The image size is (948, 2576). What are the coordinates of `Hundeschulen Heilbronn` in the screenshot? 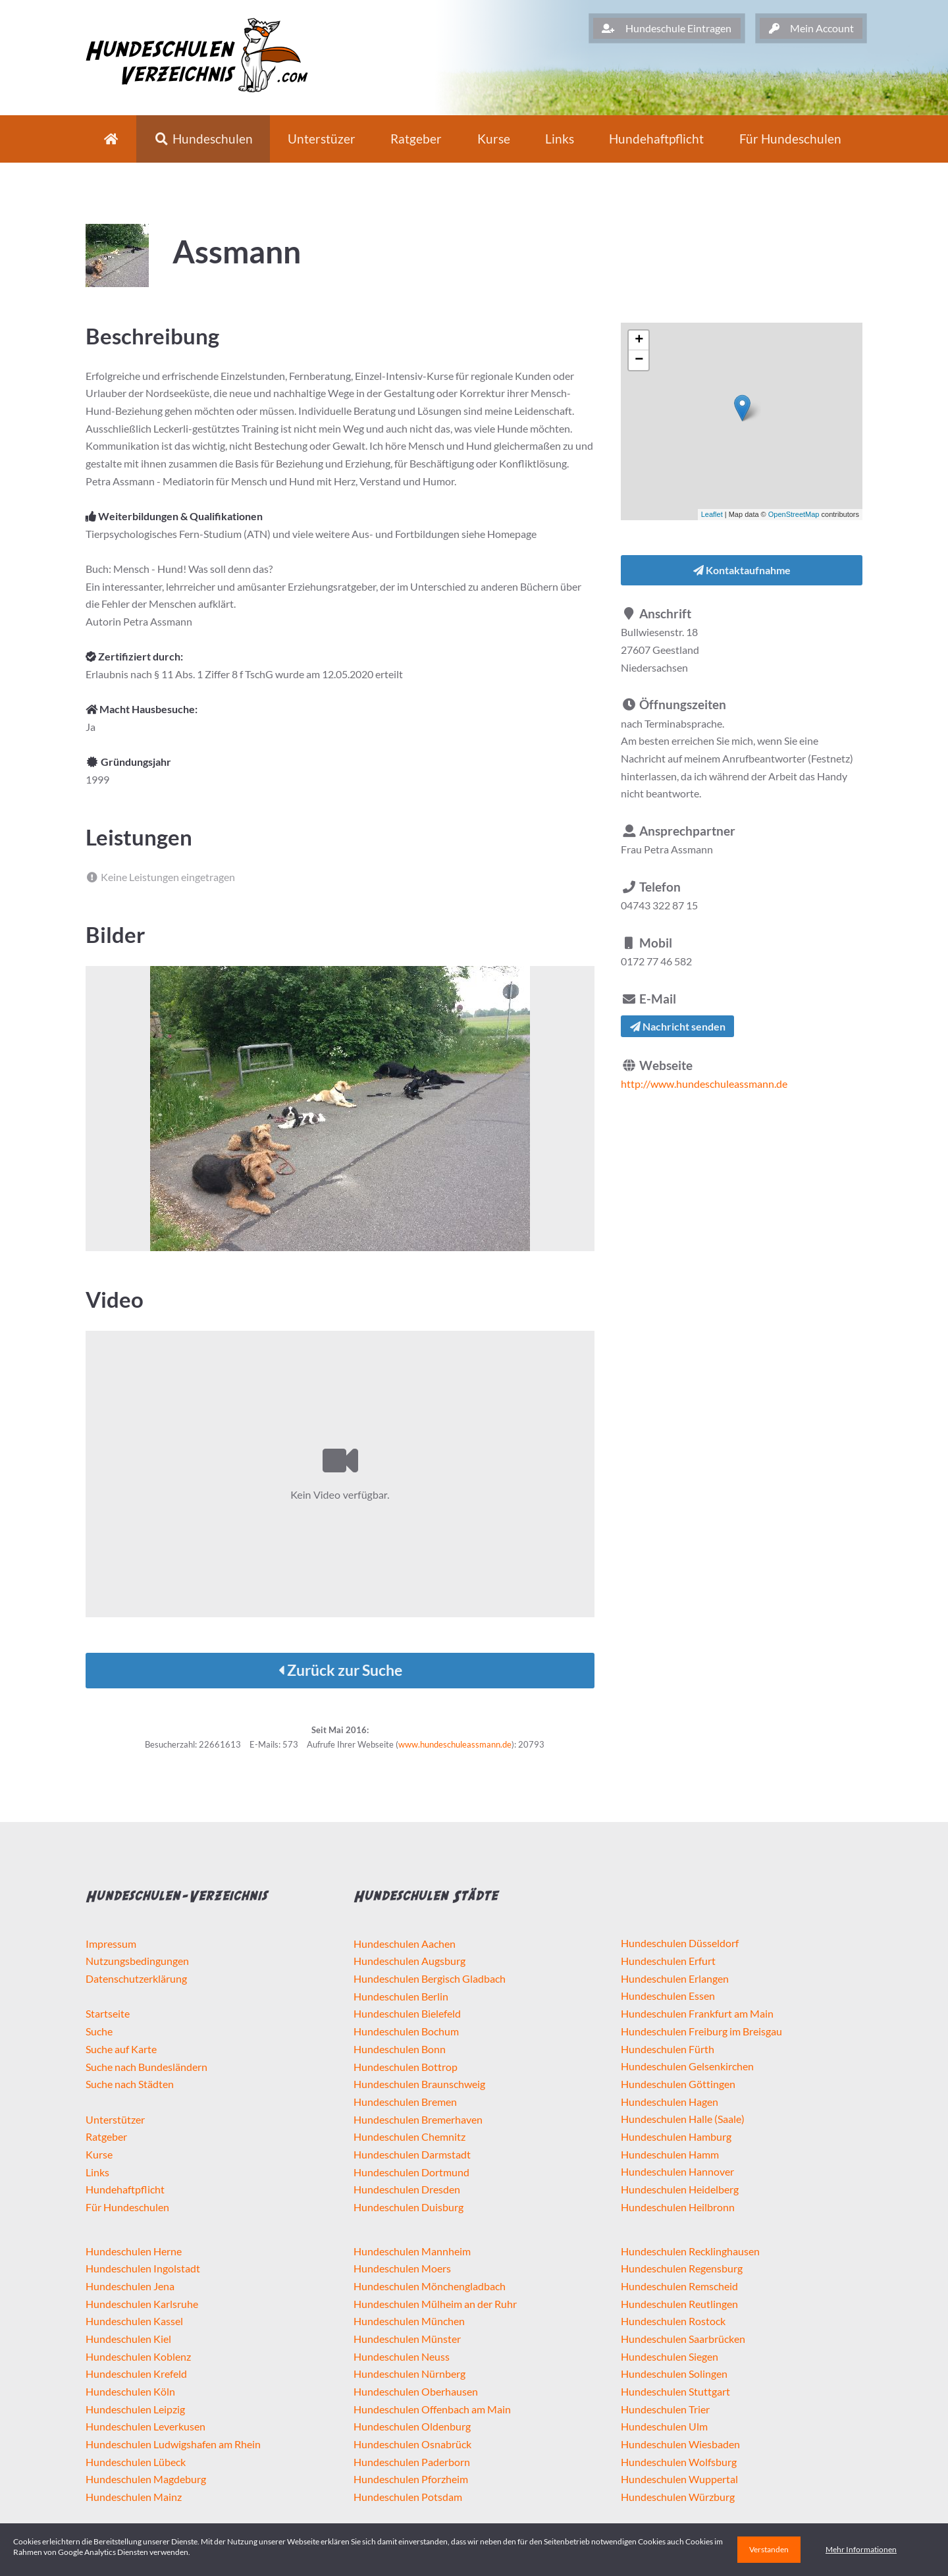 It's located at (678, 2207).